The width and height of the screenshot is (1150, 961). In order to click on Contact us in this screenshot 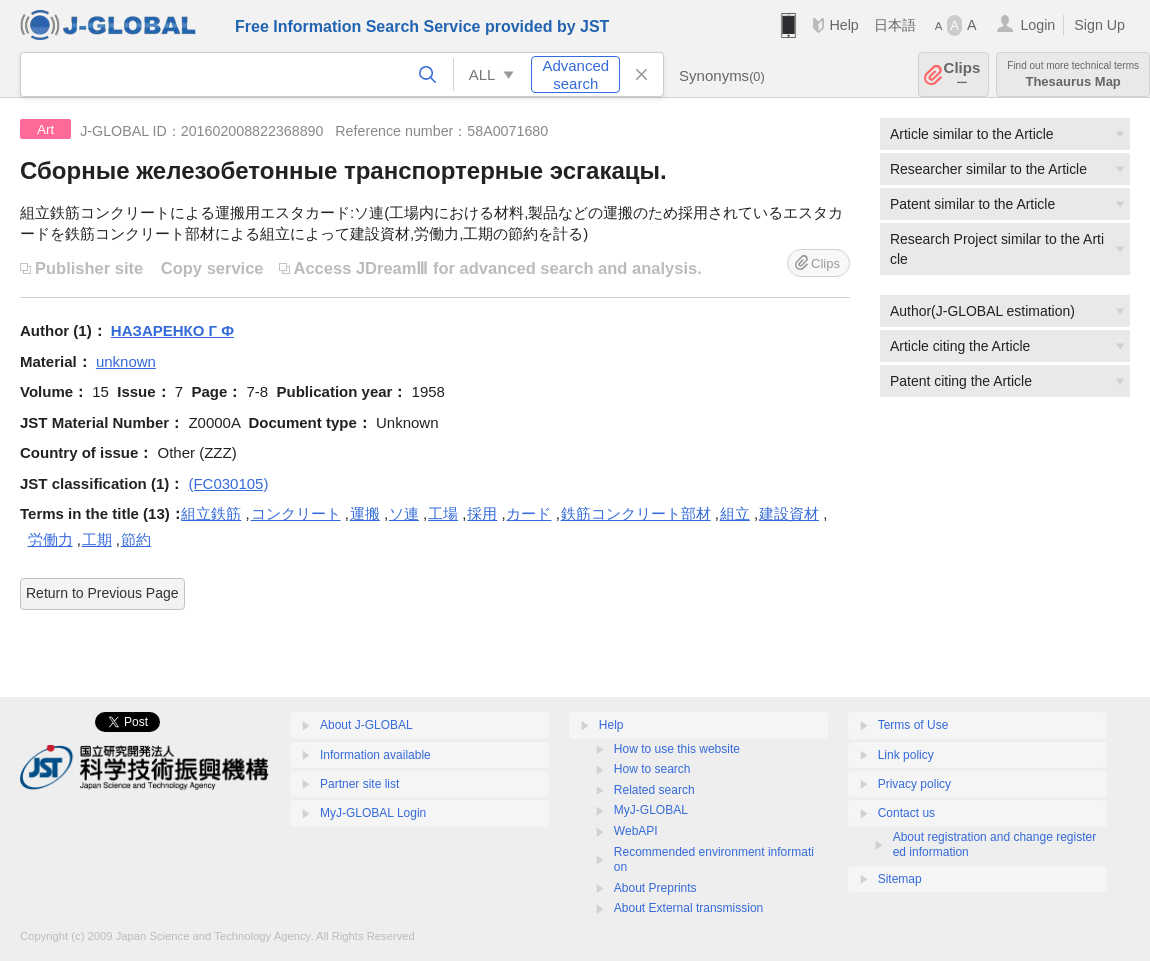, I will do `click(906, 813)`.